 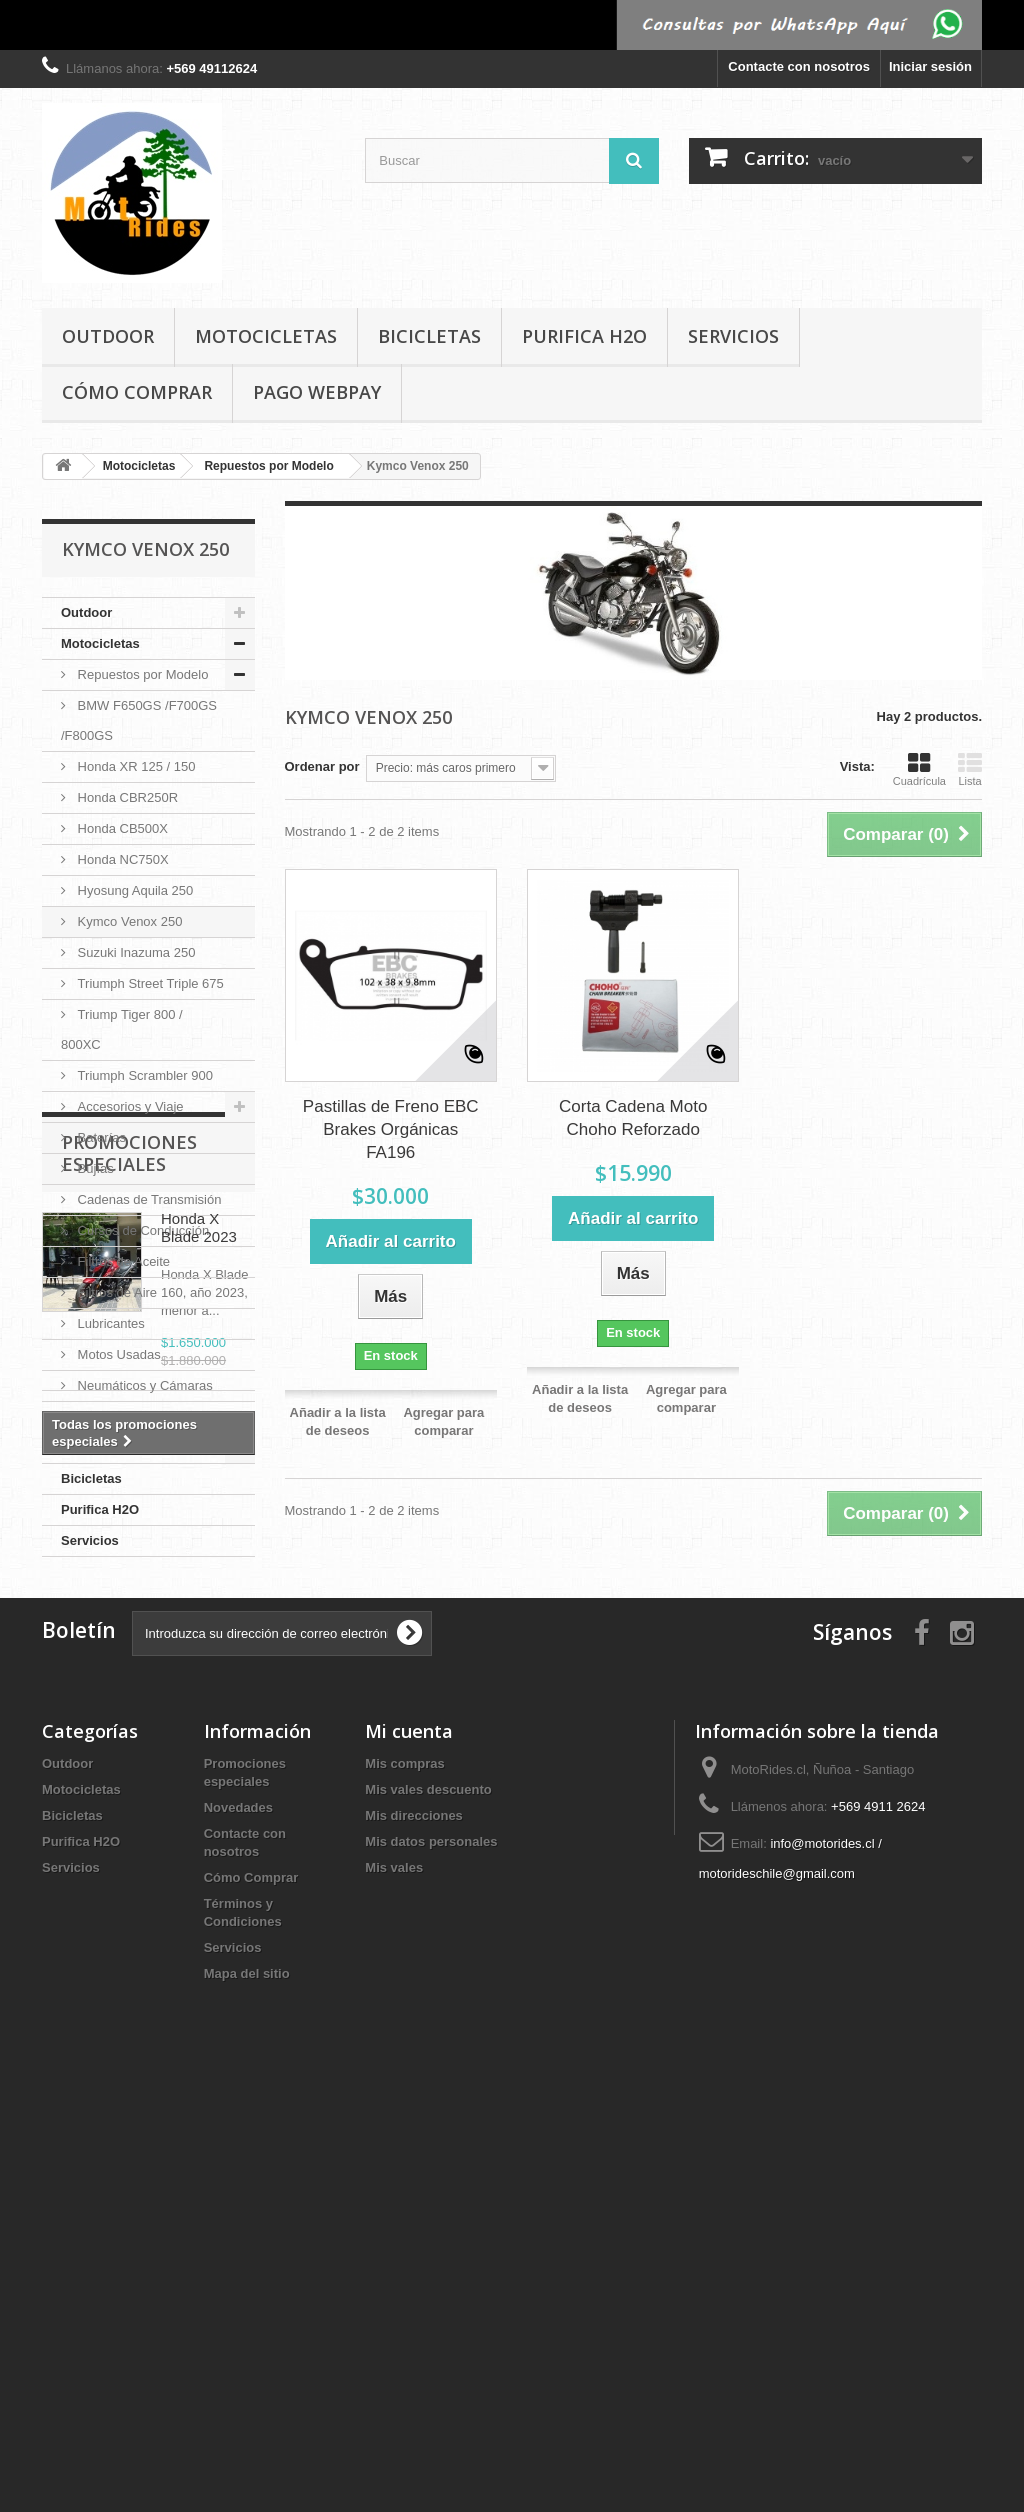 What do you see at coordinates (126, 797) in the screenshot?
I see `Honda CBR250R` at bounding box center [126, 797].